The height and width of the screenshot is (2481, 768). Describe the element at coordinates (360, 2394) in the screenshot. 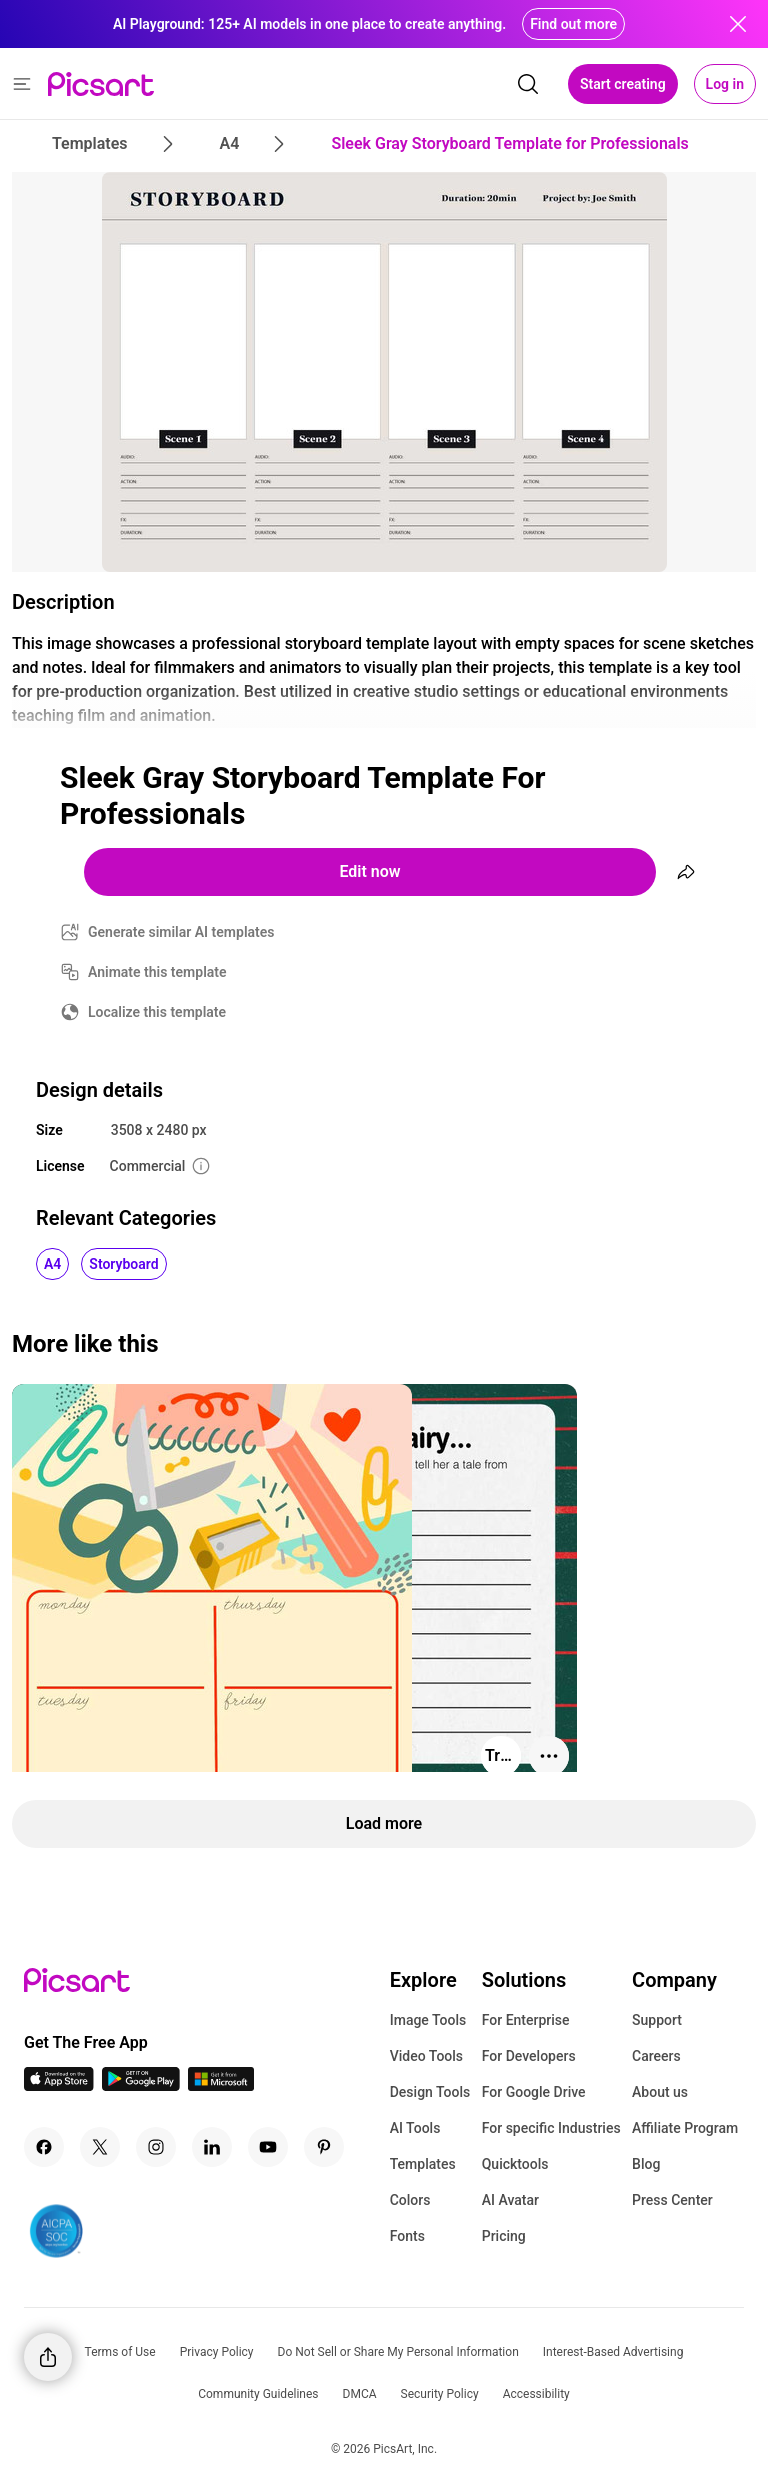

I see `DMCA` at that location.